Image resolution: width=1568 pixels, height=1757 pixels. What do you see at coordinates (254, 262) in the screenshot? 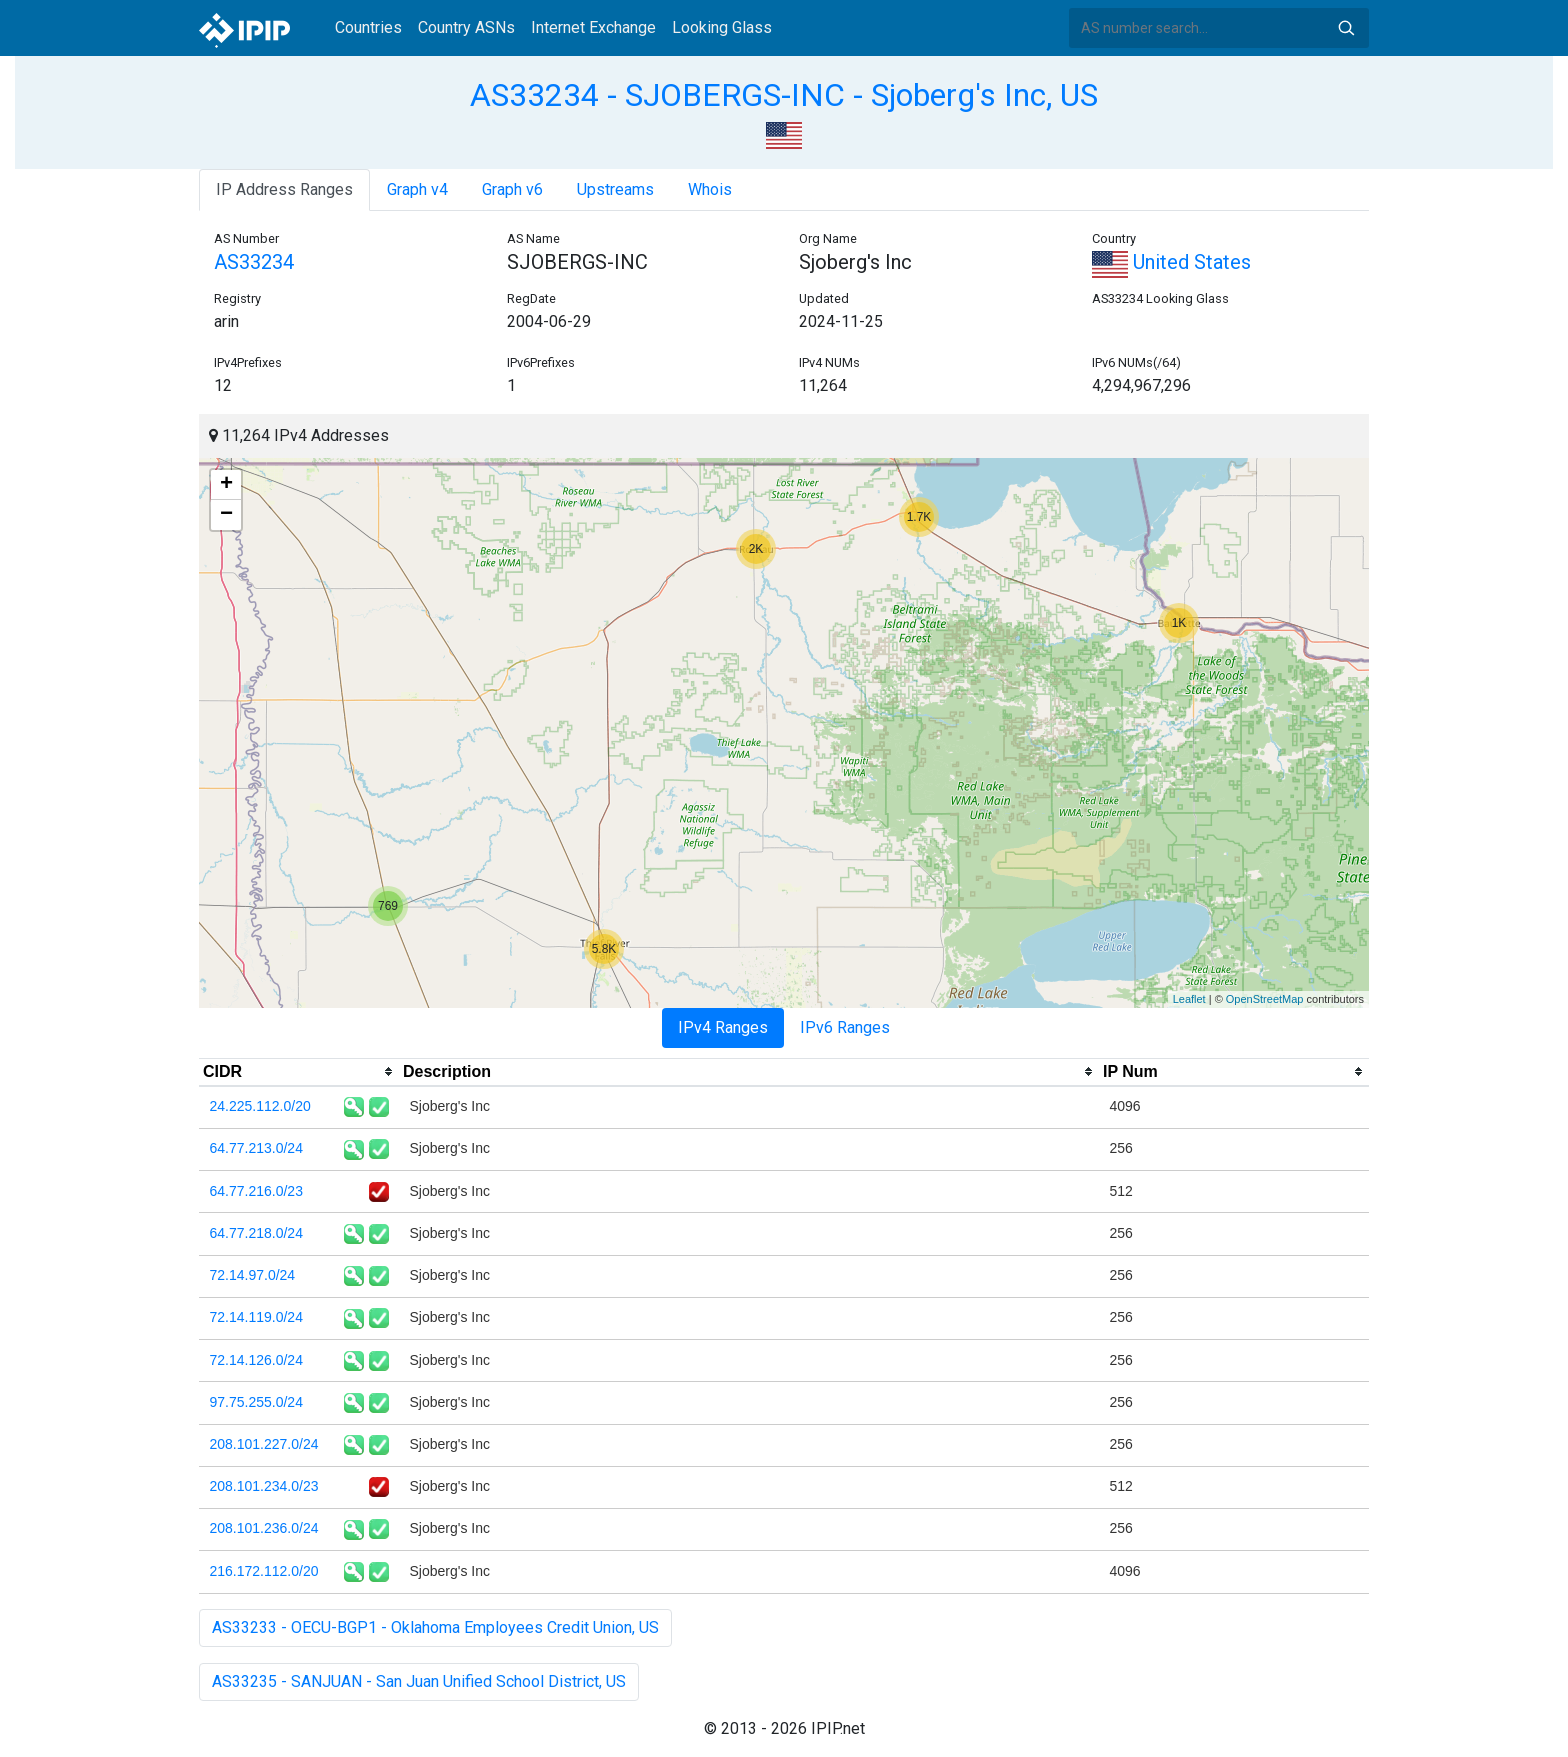
I see `AS33234` at bounding box center [254, 262].